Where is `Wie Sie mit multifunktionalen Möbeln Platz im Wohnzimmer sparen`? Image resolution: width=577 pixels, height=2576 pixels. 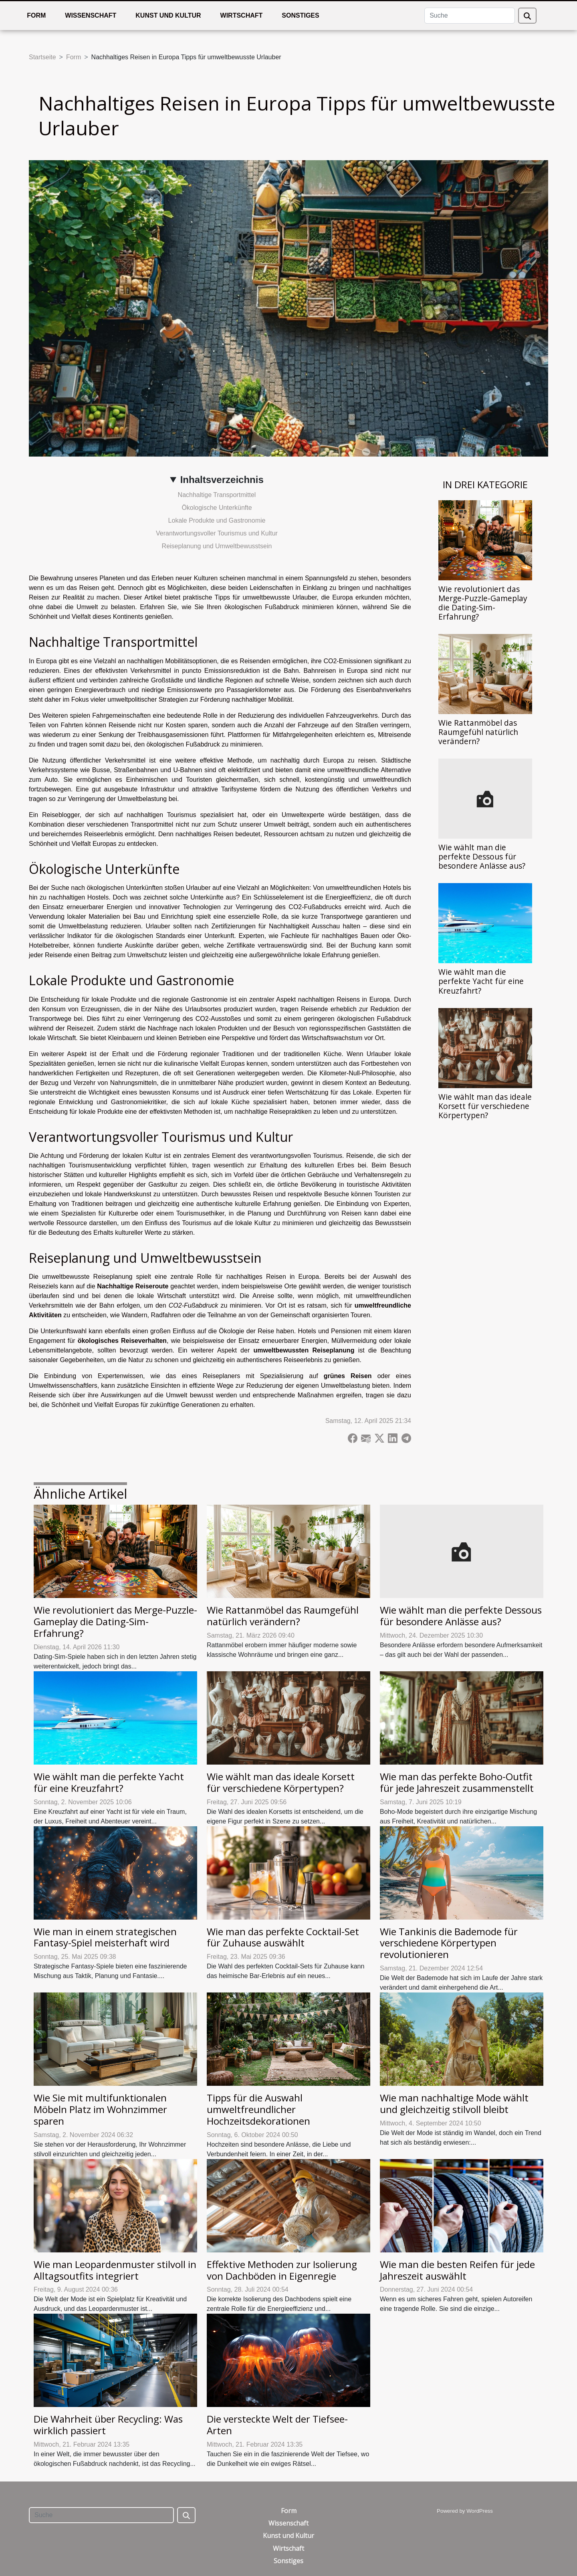 Wie Sie mit multifunktionalen Möbeln Platz im Wohnzimmer sparen is located at coordinates (100, 2109).